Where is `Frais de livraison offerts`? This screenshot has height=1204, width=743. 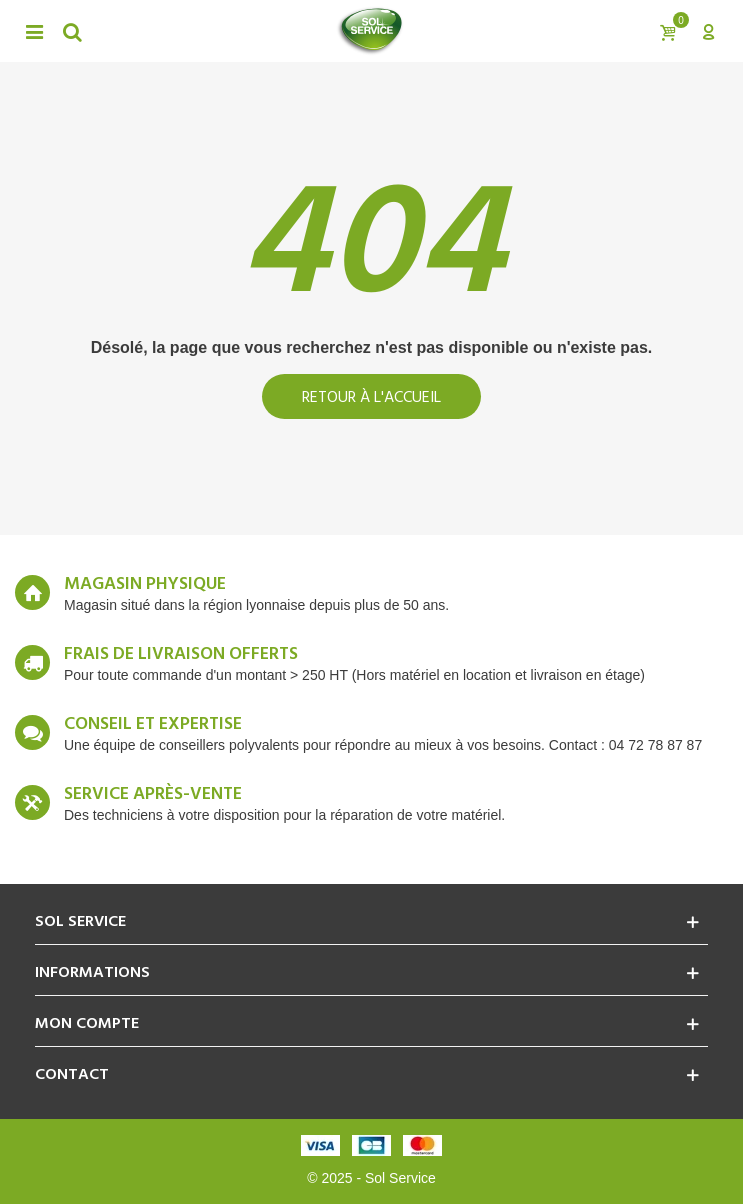
Frais de livraison offerts is located at coordinates (181, 655).